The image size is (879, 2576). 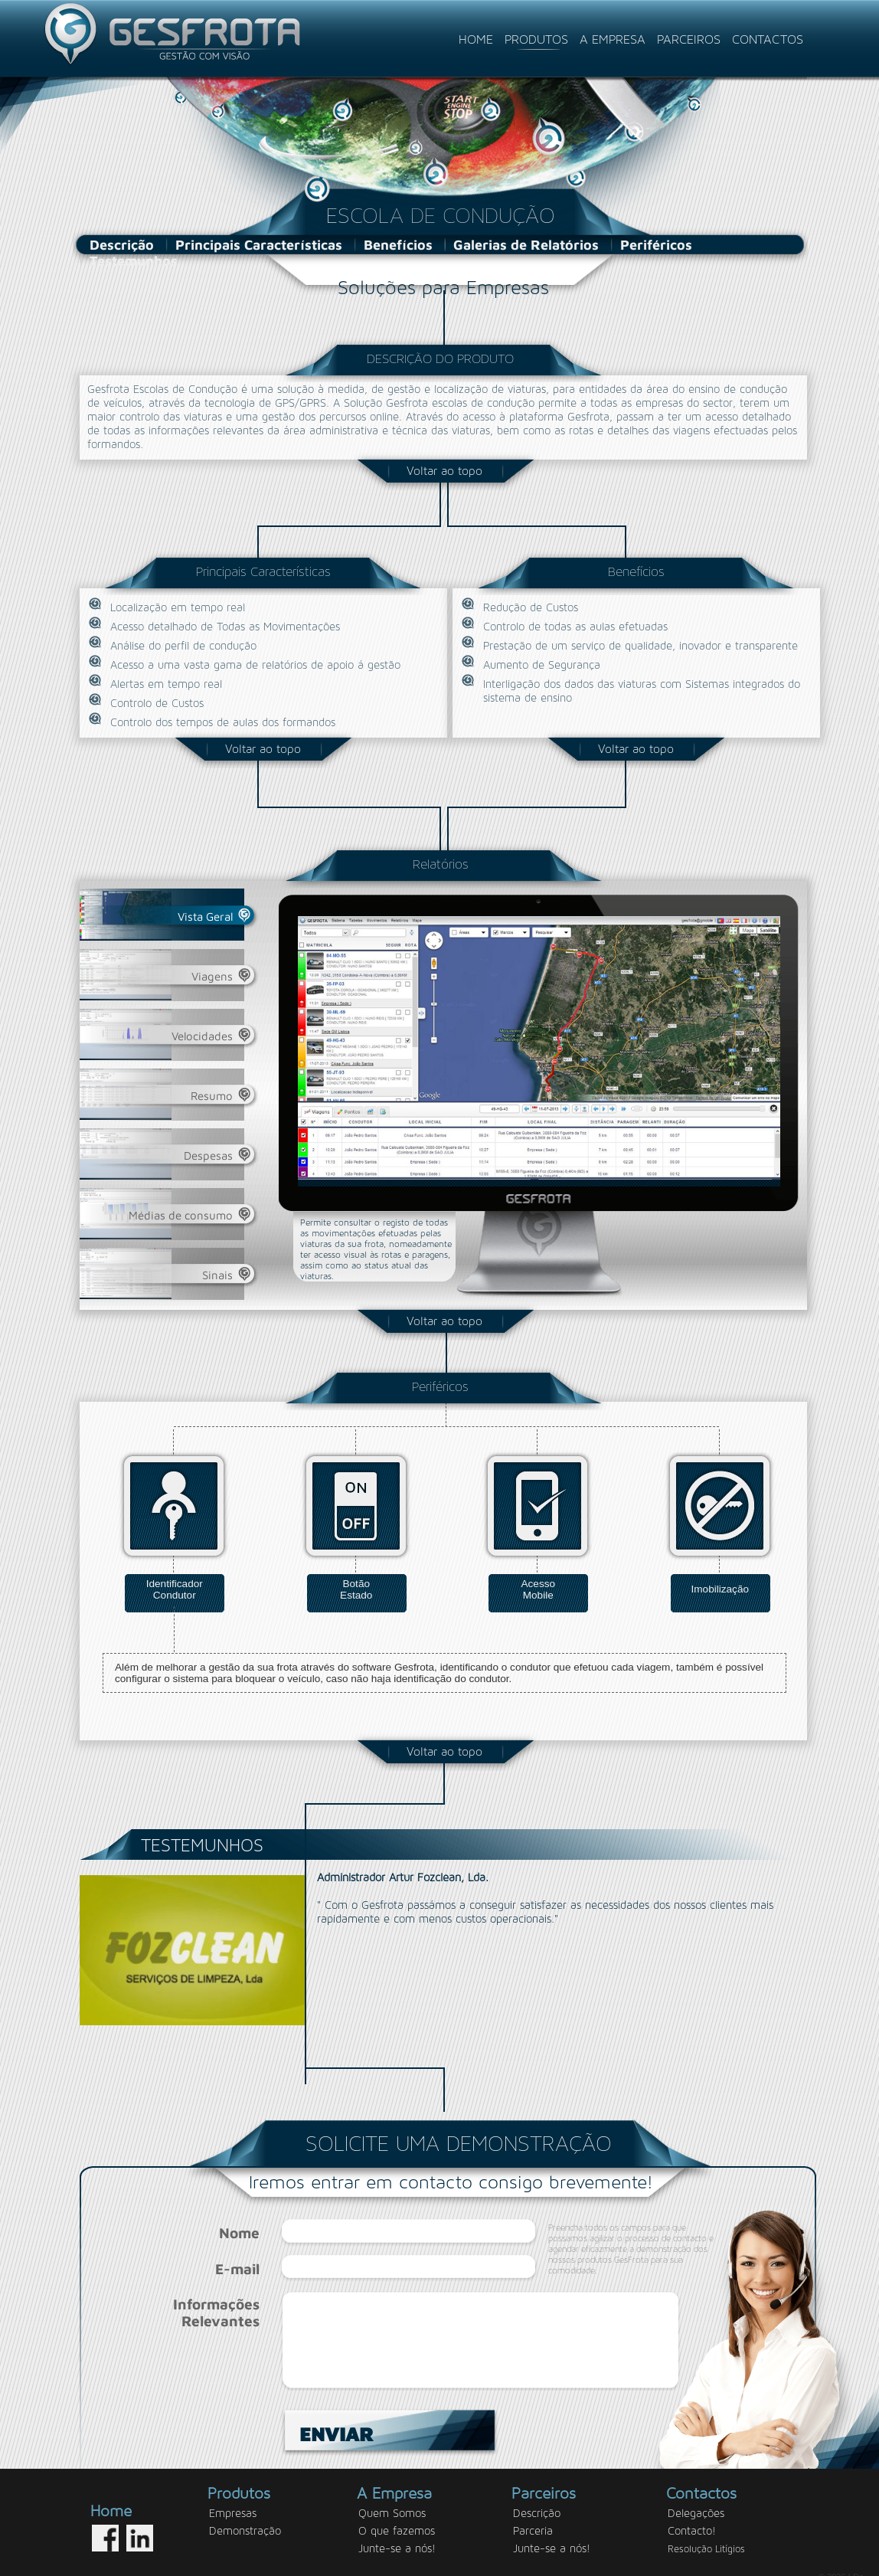 I want to click on BotãoEstado, so click(x=356, y=1585).